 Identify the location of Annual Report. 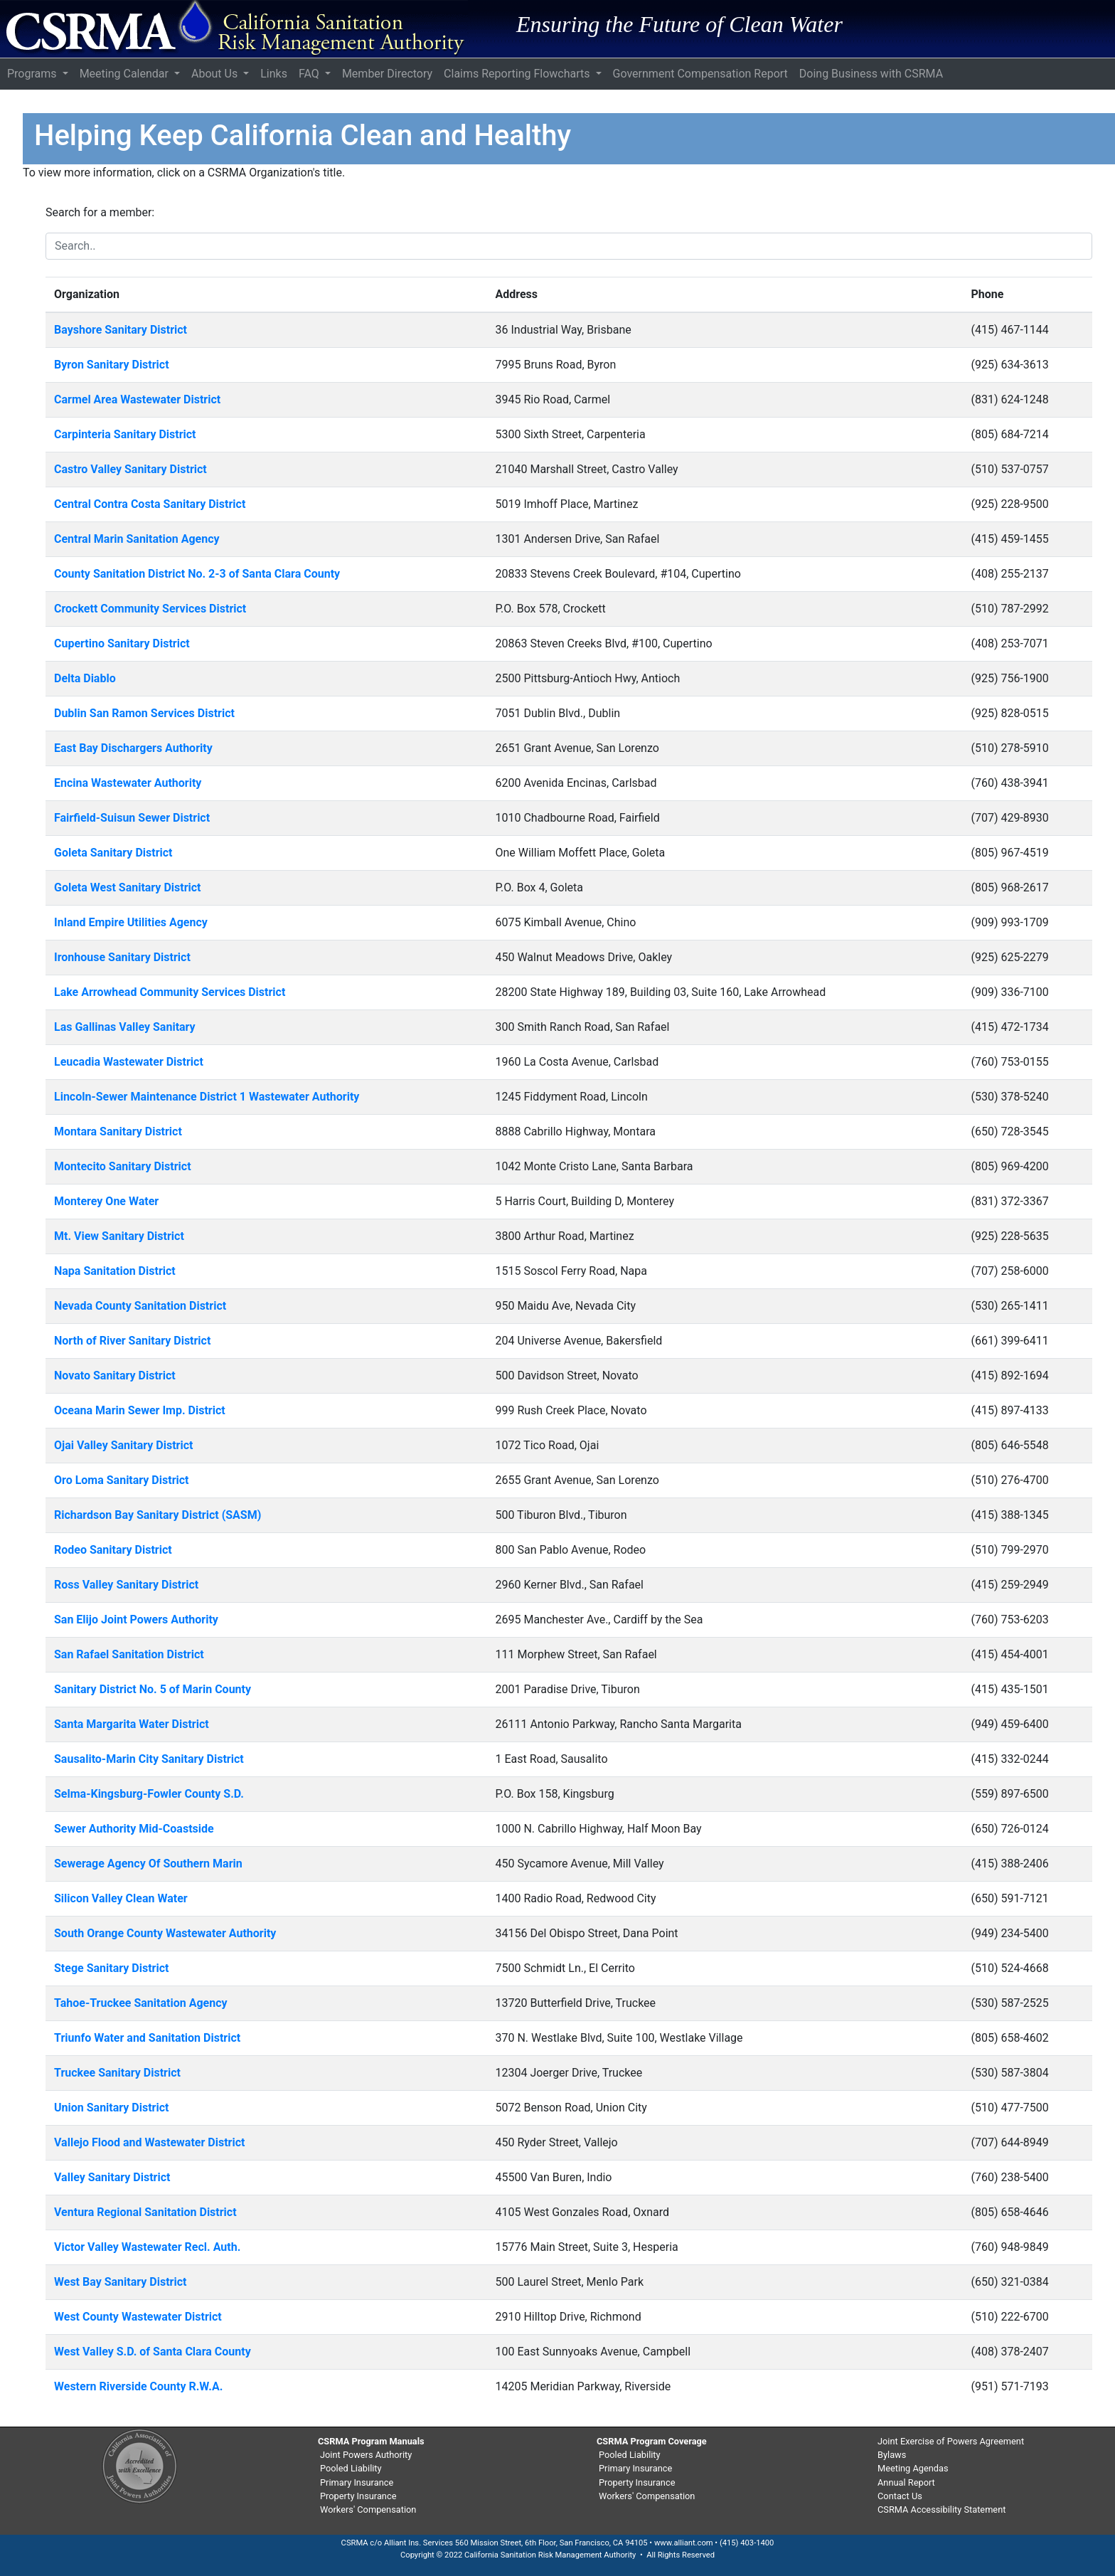
(906, 2482).